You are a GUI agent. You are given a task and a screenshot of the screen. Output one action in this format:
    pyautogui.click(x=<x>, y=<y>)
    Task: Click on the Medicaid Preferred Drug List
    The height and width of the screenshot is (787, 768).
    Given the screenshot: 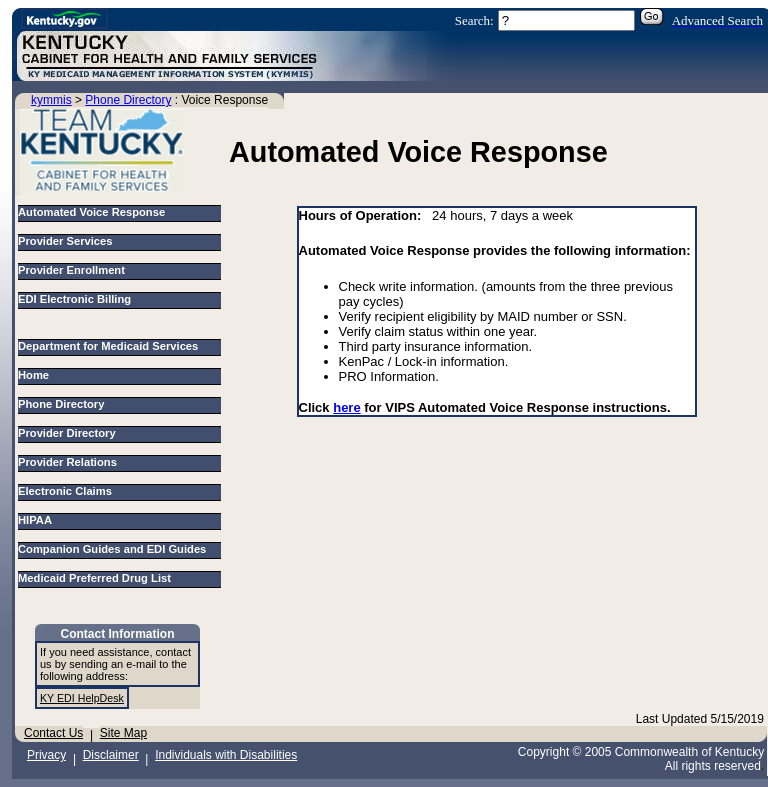 What is the action you would take?
    pyautogui.click(x=97, y=578)
    